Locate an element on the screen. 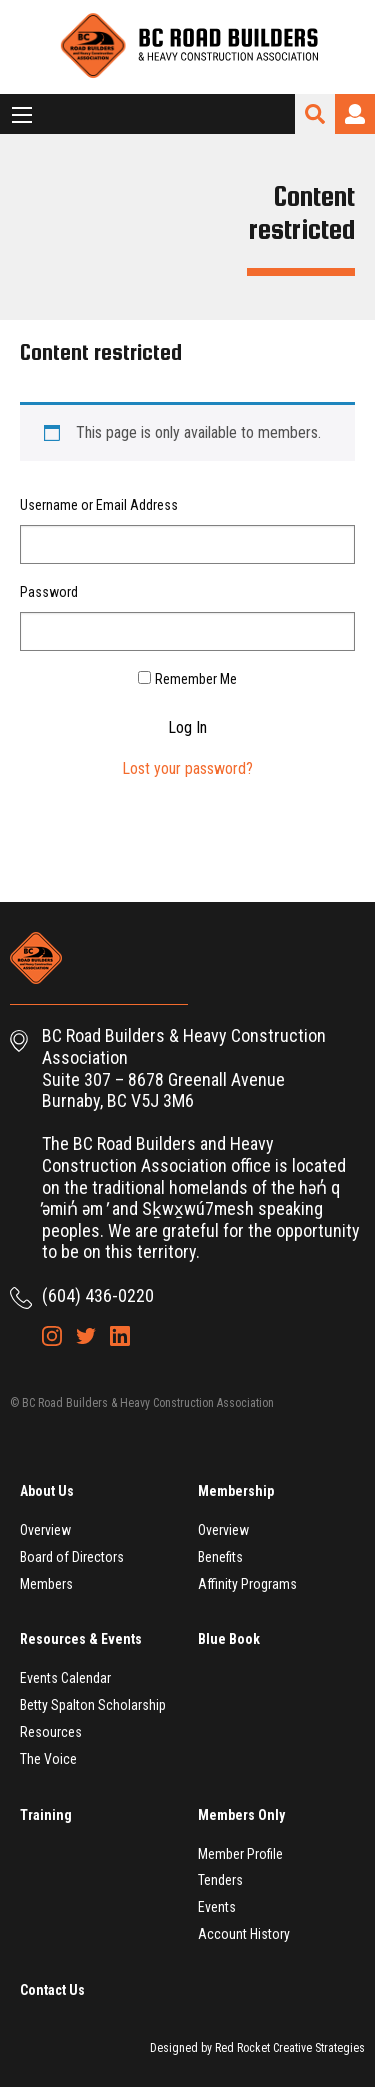 The image size is (375, 2087). Training is located at coordinates (46, 1815).